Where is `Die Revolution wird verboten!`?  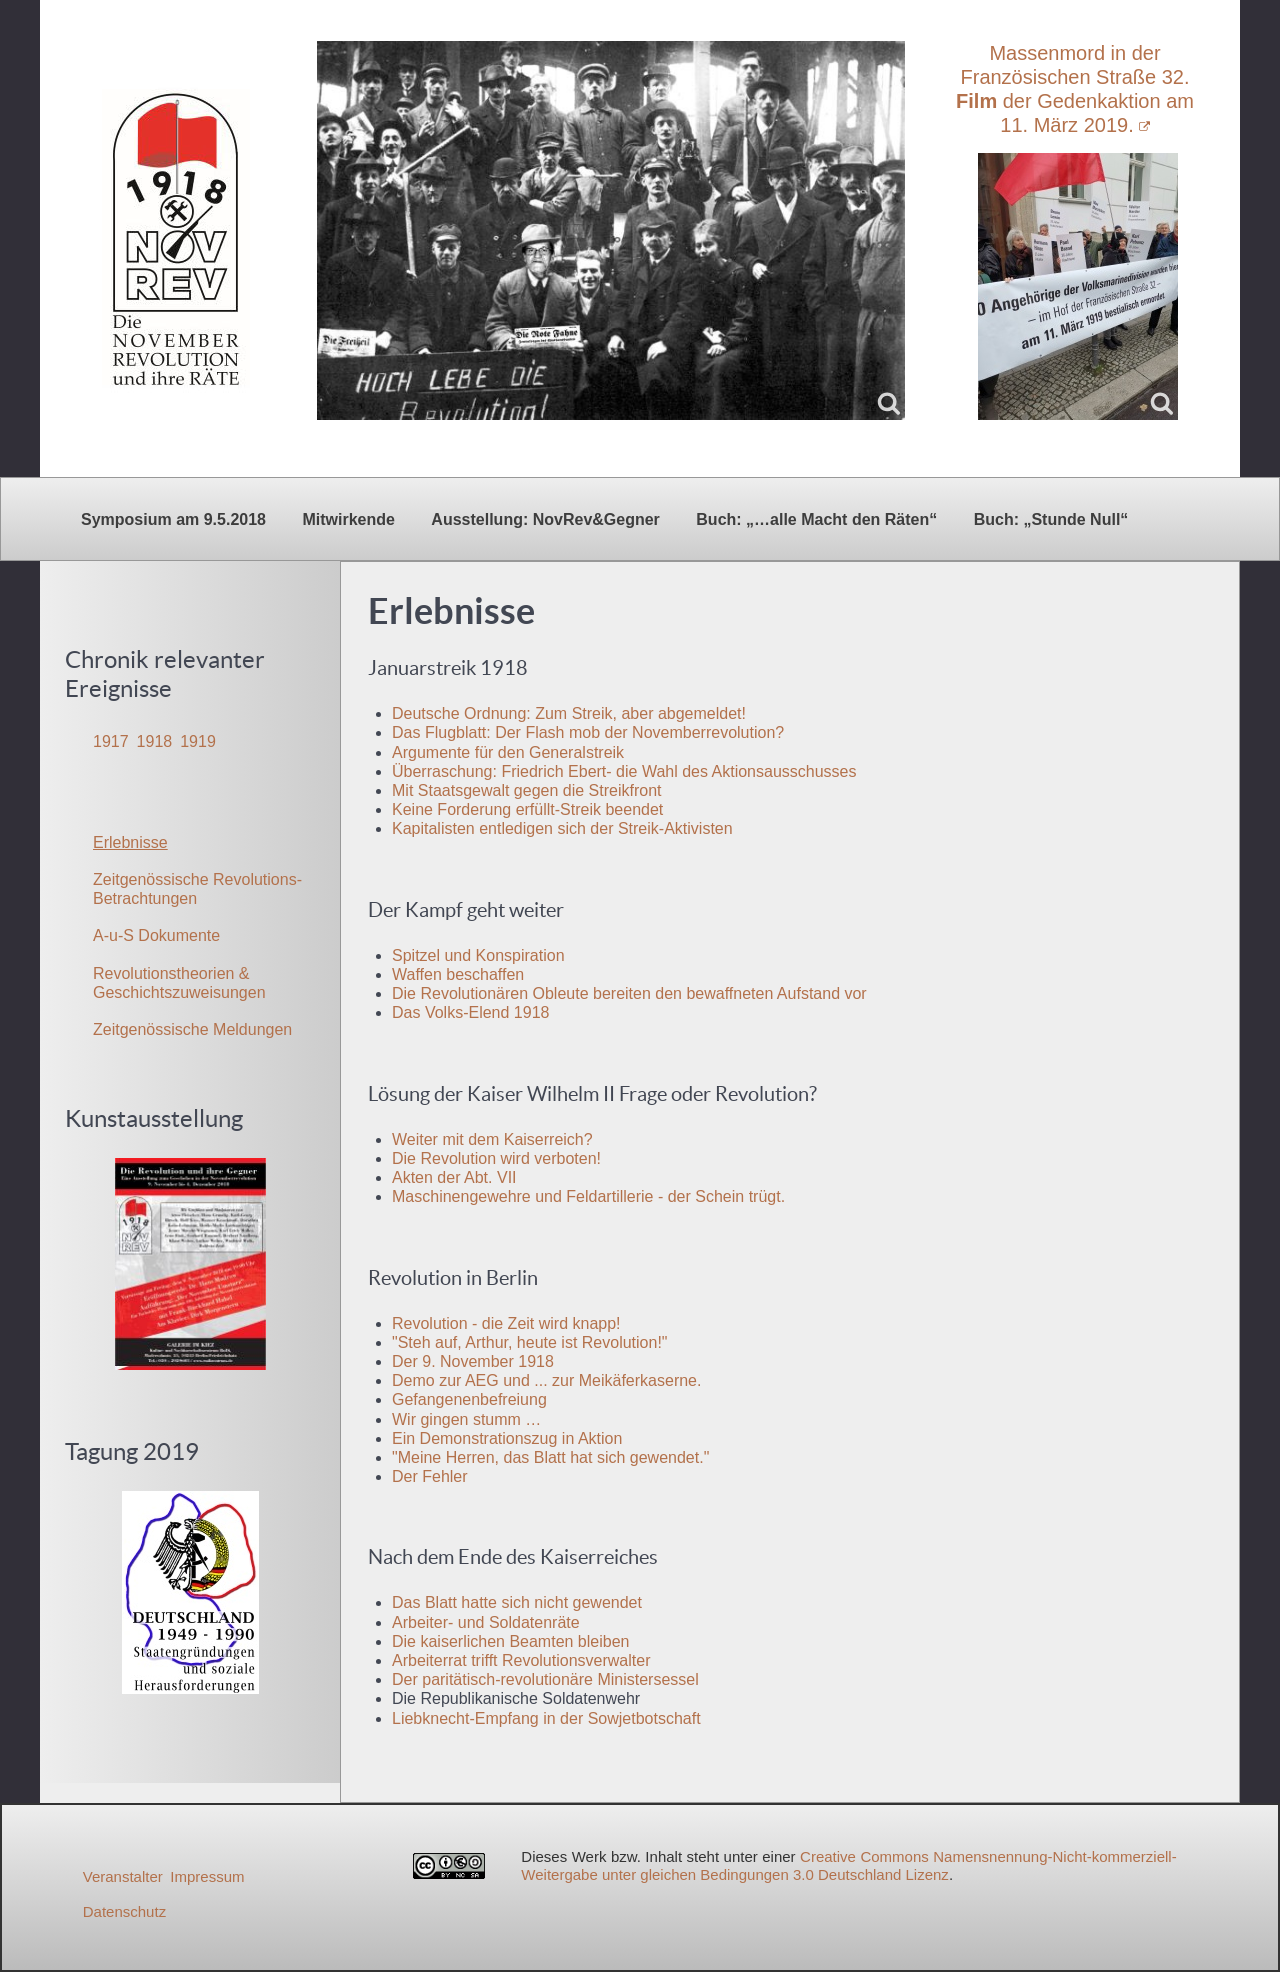 Die Revolution wird verboten! is located at coordinates (496, 1158).